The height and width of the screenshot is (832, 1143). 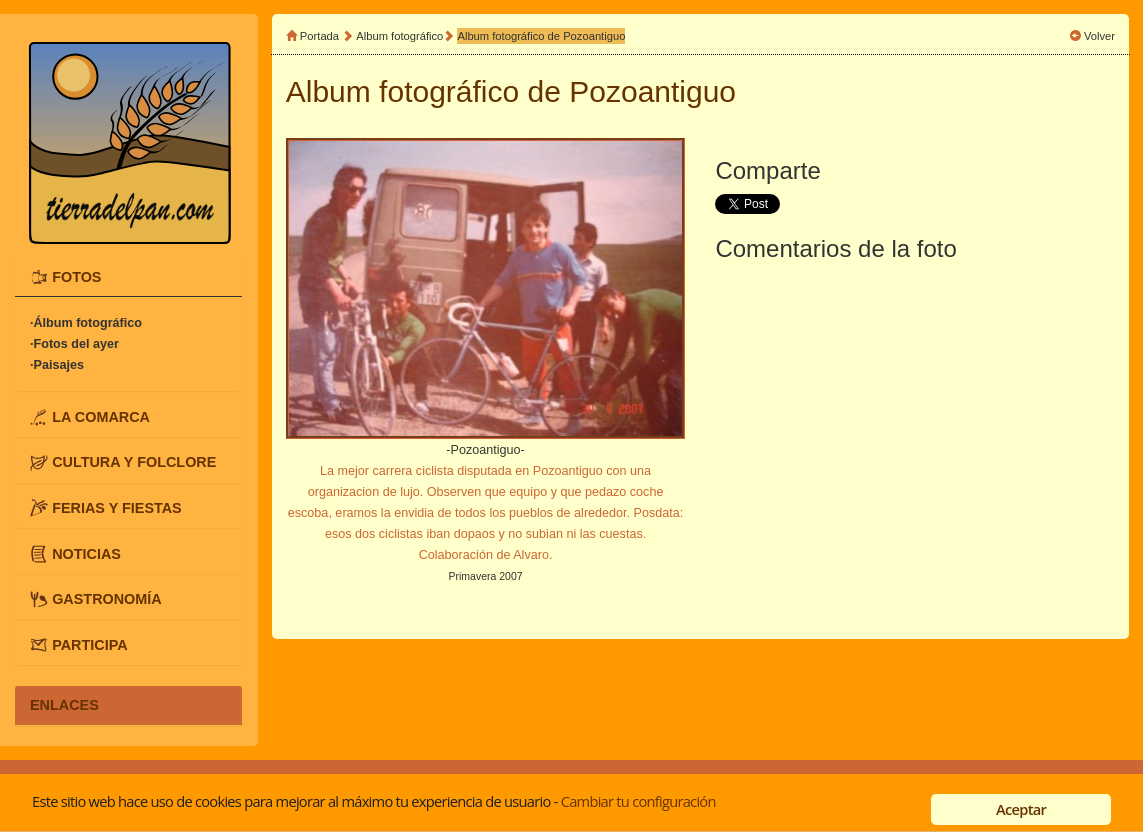 I want to click on ENLACES, so click(x=64, y=705).